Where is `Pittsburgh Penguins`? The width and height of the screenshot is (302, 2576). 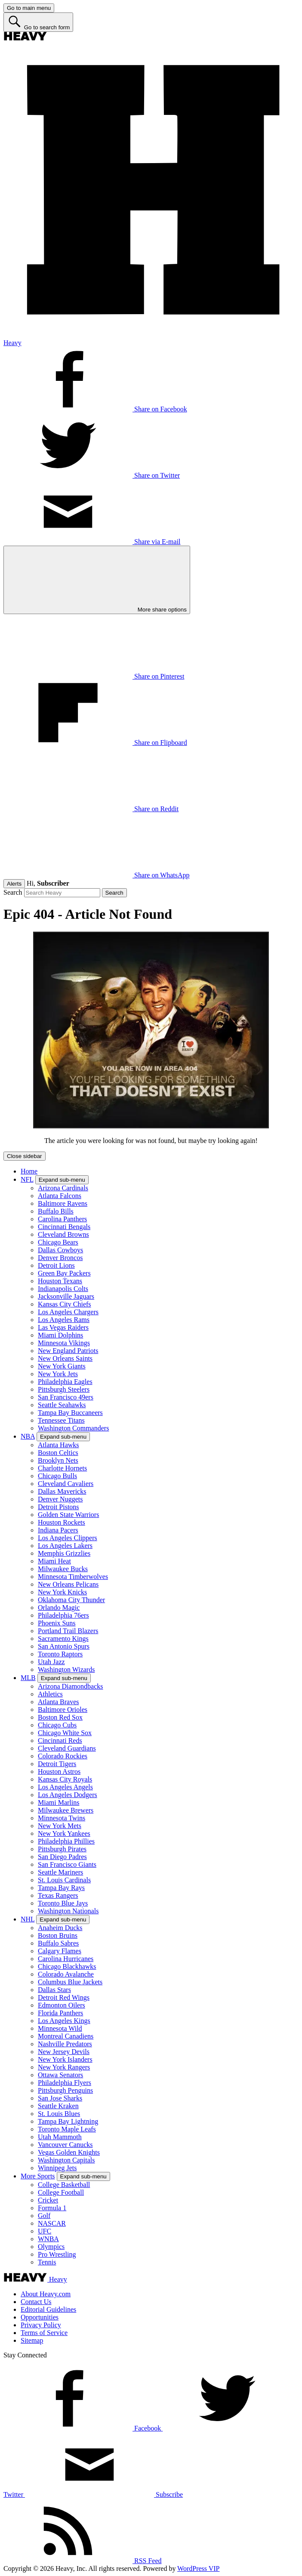
Pittsburgh Penguins is located at coordinates (65, 2090).